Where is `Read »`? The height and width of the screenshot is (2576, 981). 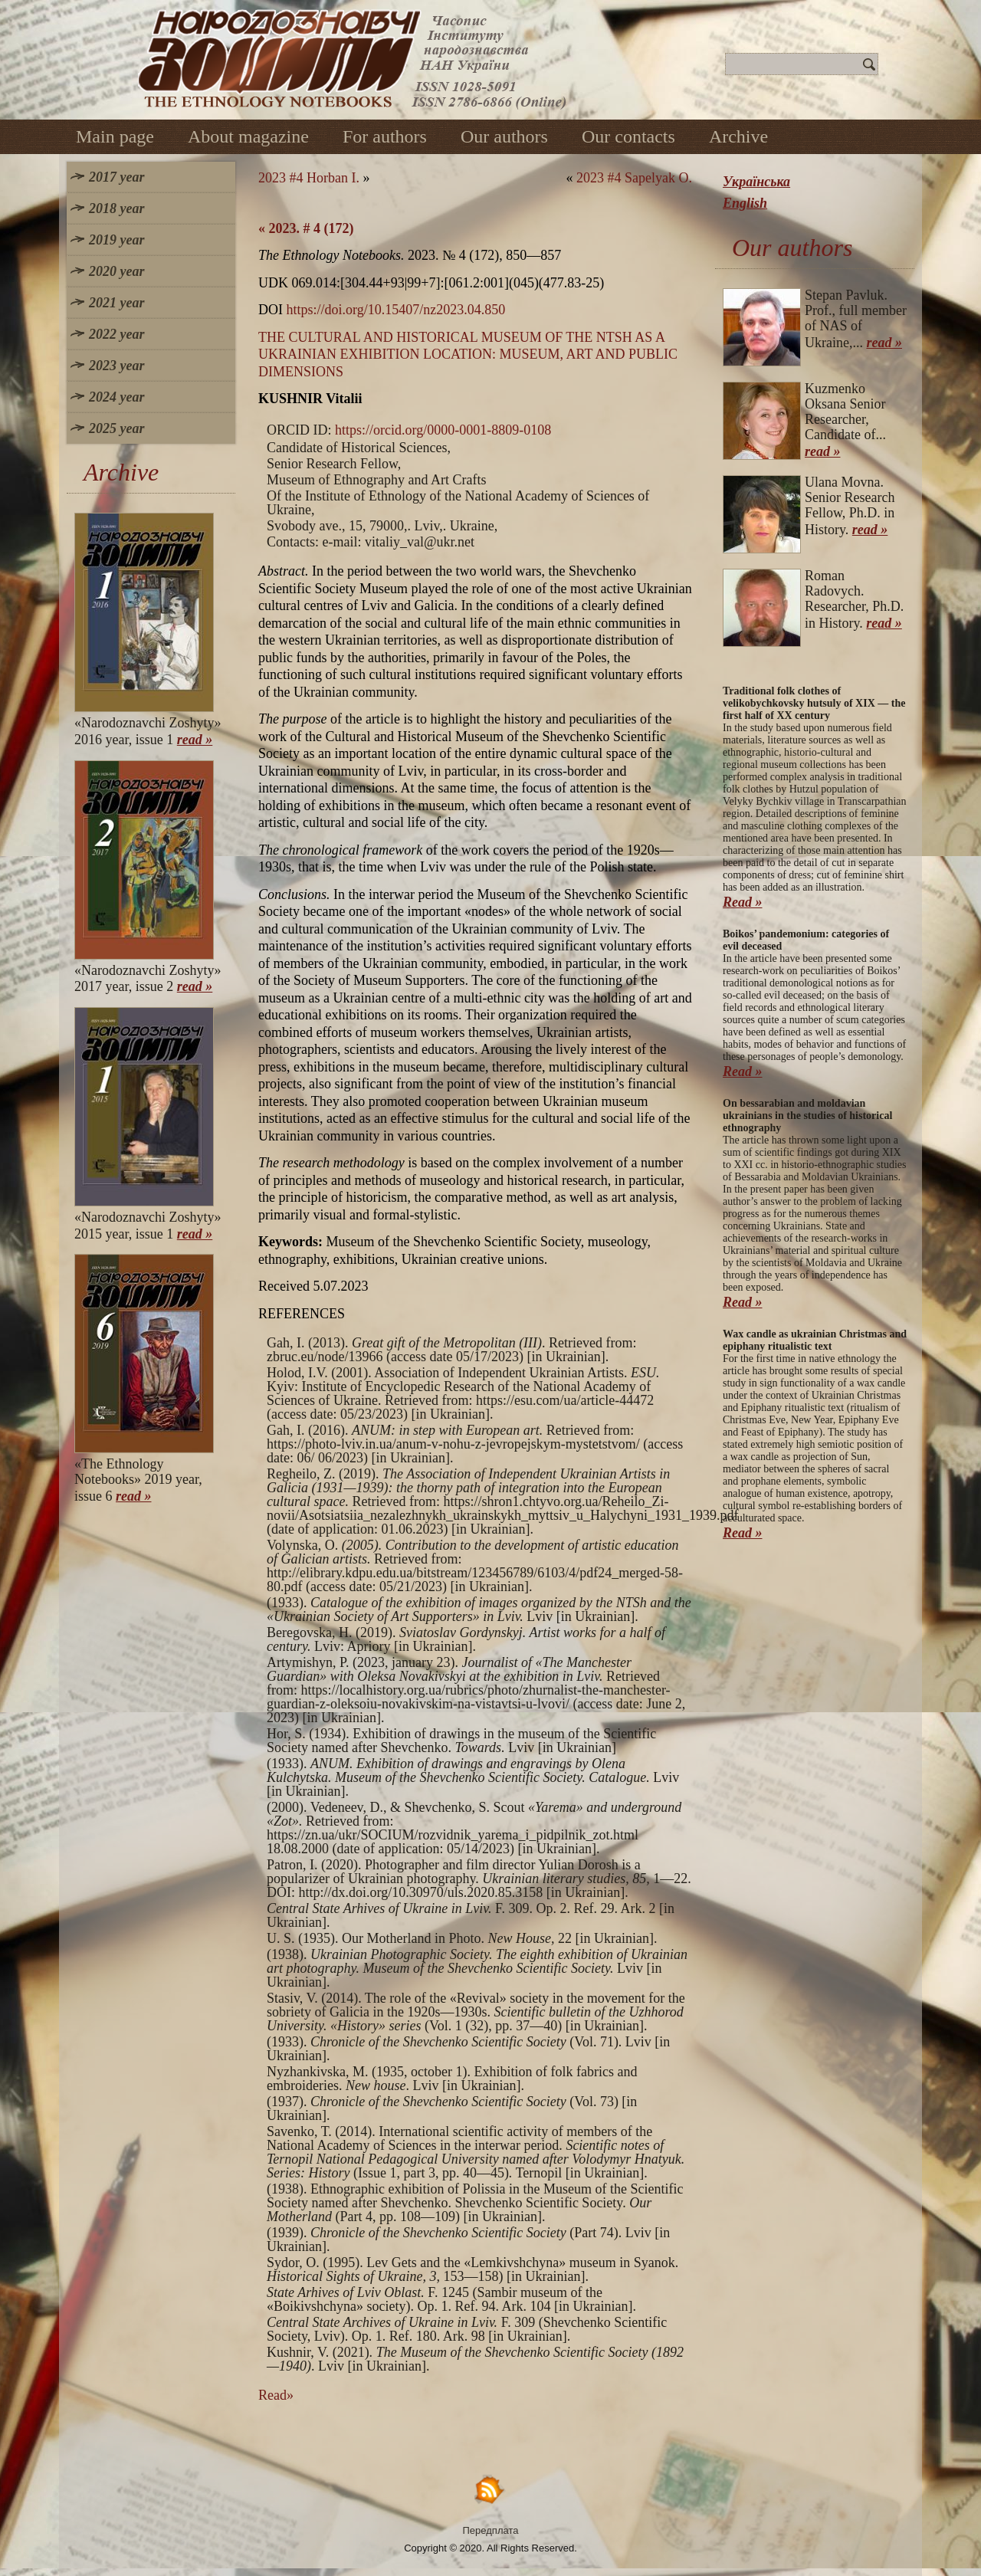 Read » is located at coordinates (743, 902).